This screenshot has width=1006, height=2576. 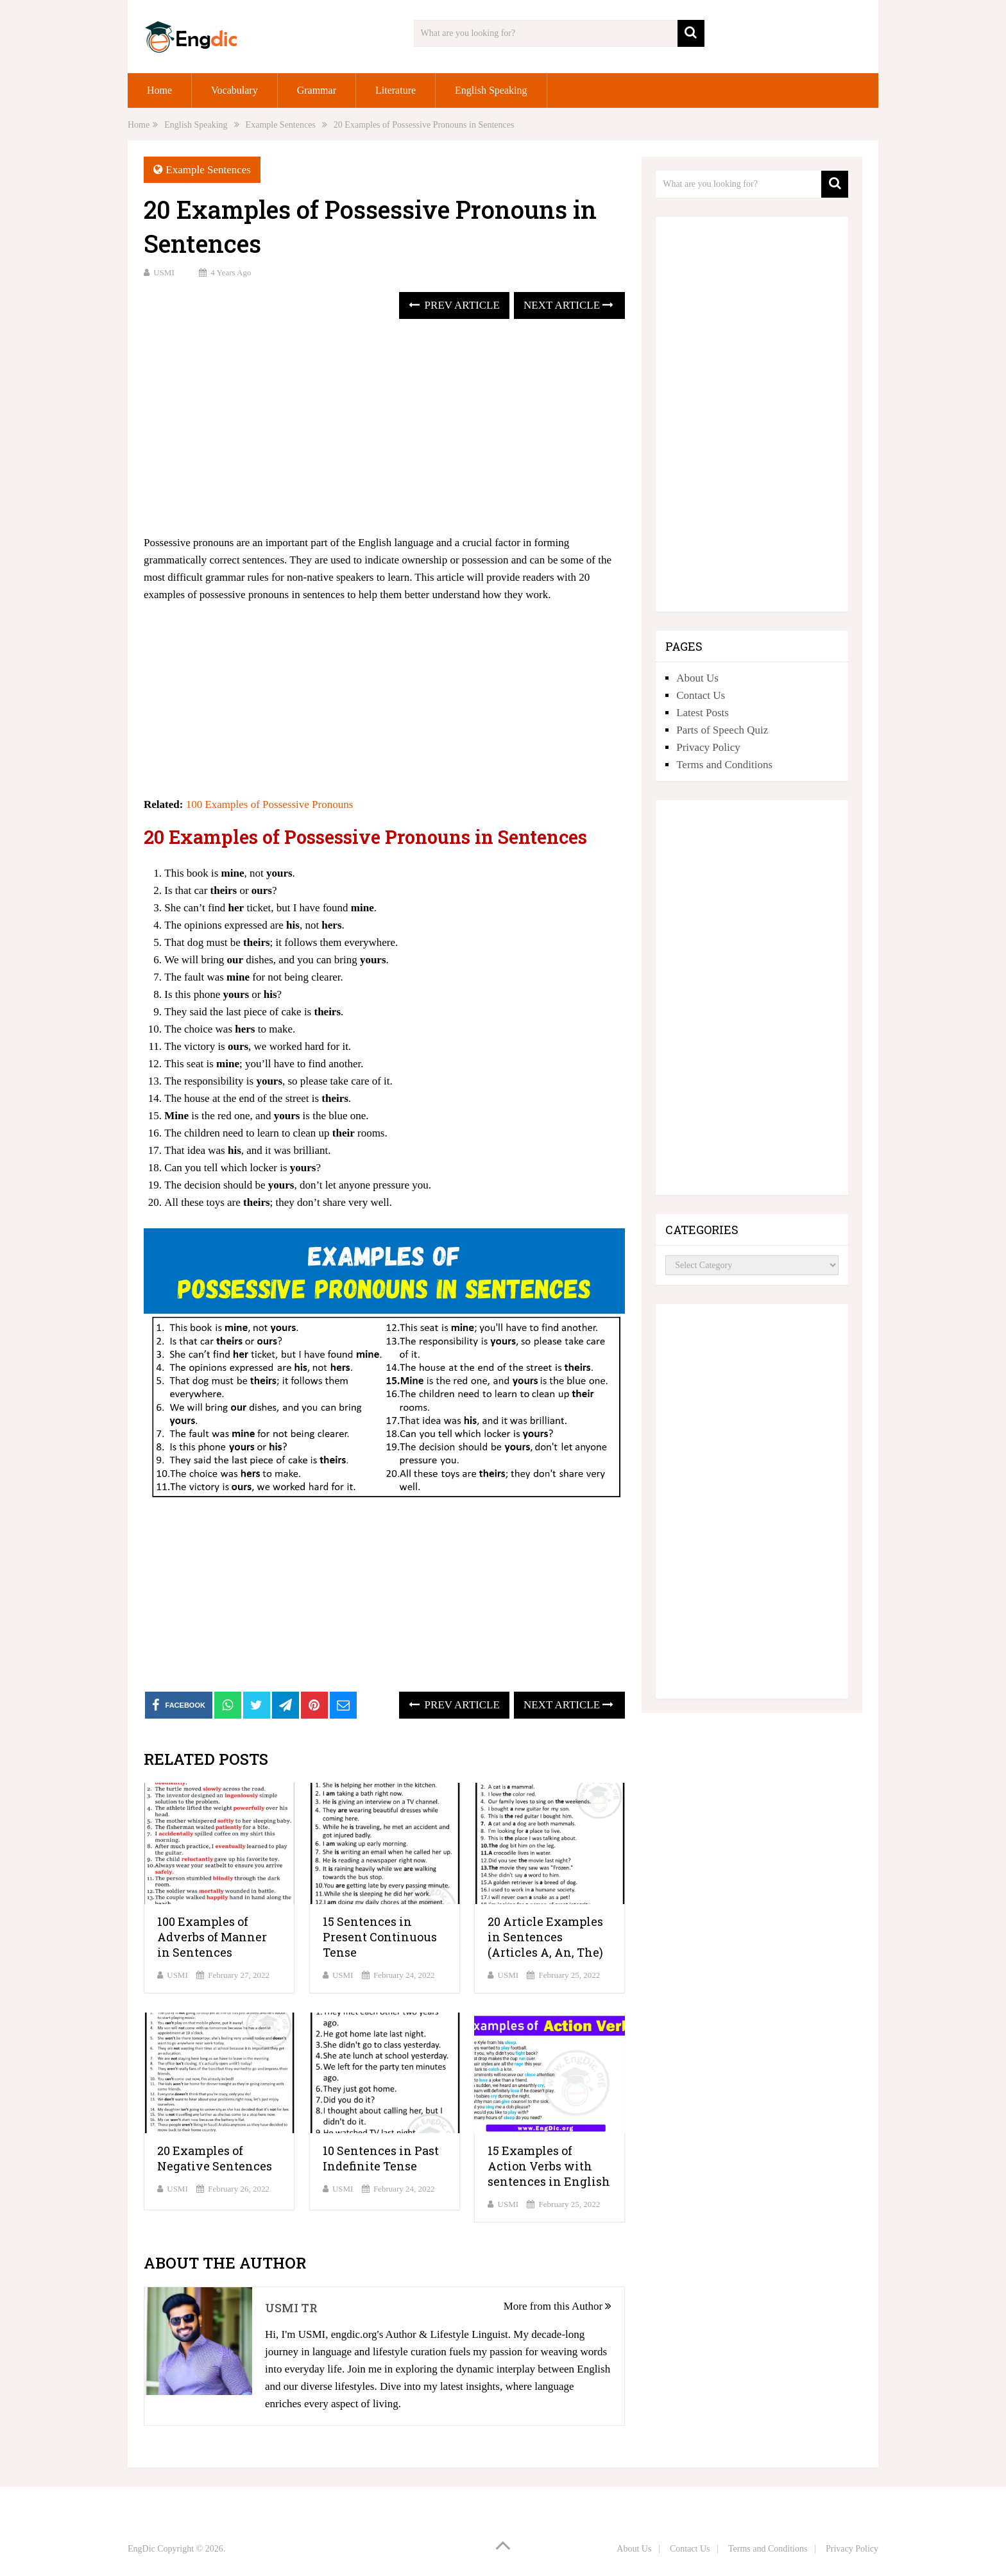 What do you see at coordinates (722, 730) in the screenshot?
I see `Parts of Speech Quiz` at bounding box center [722, 730].